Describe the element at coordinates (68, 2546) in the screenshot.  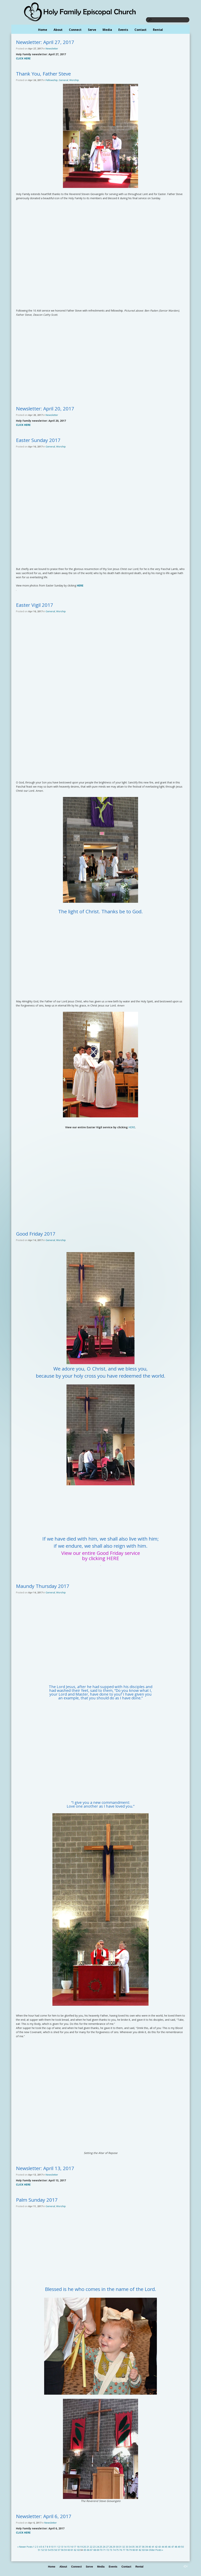
I see `15` at that location.